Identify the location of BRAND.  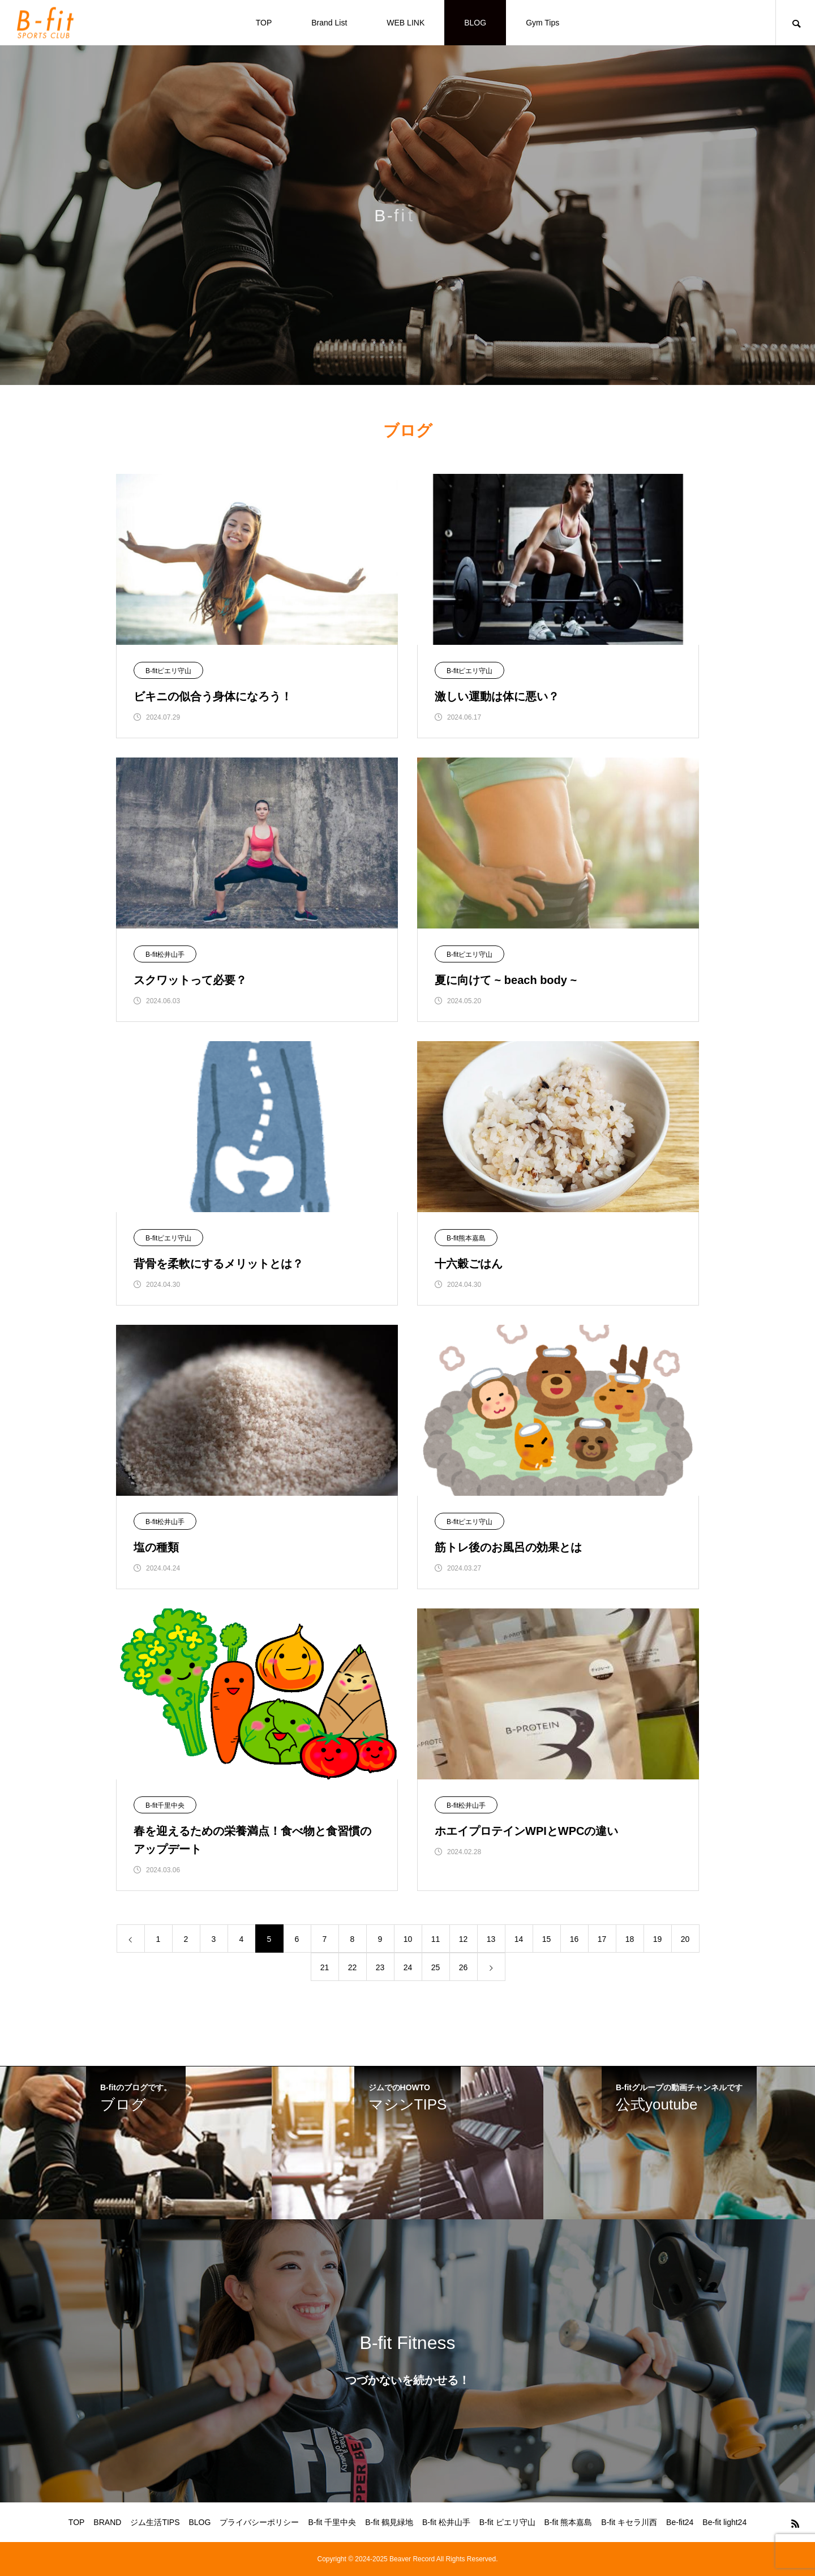
(107, 2522).